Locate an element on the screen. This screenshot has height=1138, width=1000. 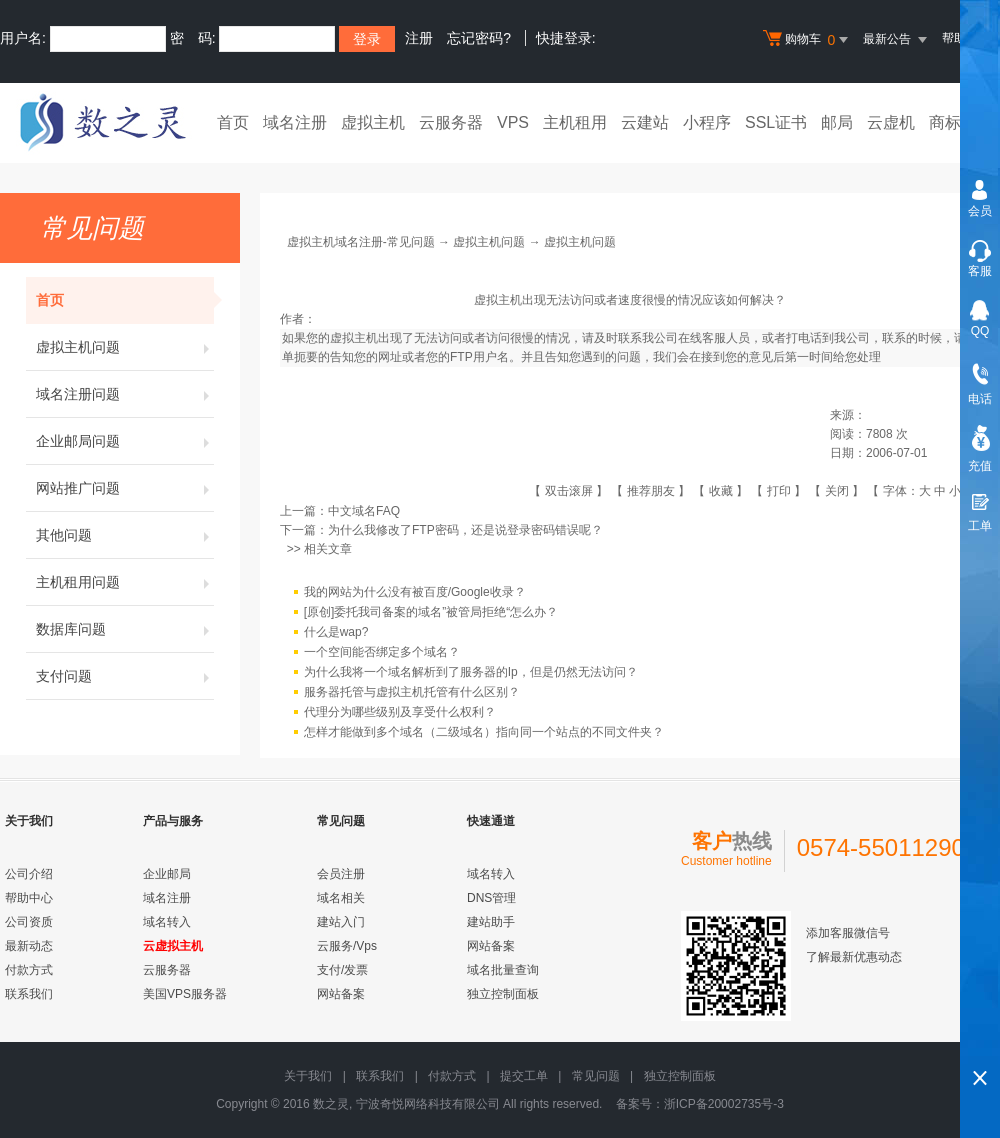
注册 is located at coordinates (419, 38).